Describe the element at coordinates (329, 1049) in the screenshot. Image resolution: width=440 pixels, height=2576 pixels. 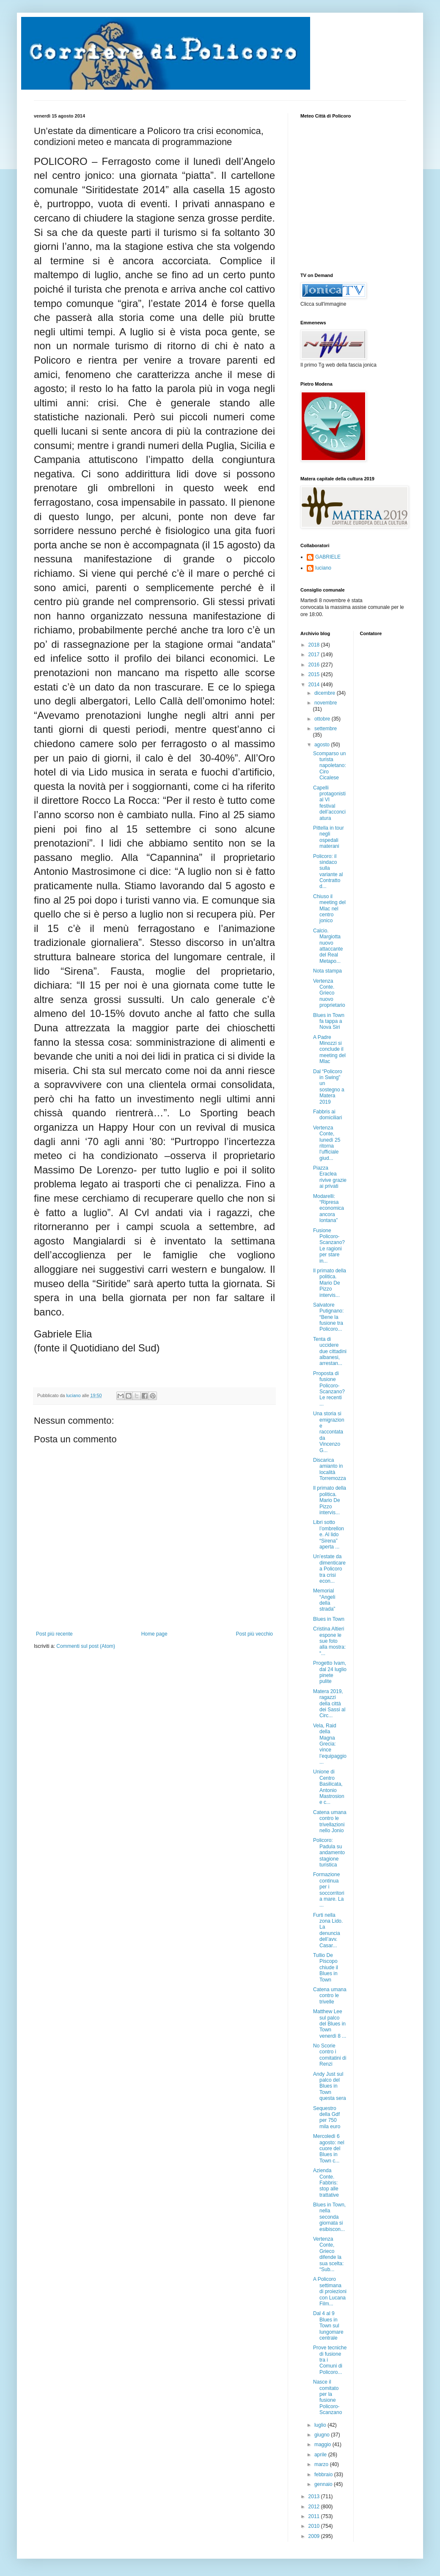
I see `A Padre Minozzi si conclude il meeting del Mlac` at that location.